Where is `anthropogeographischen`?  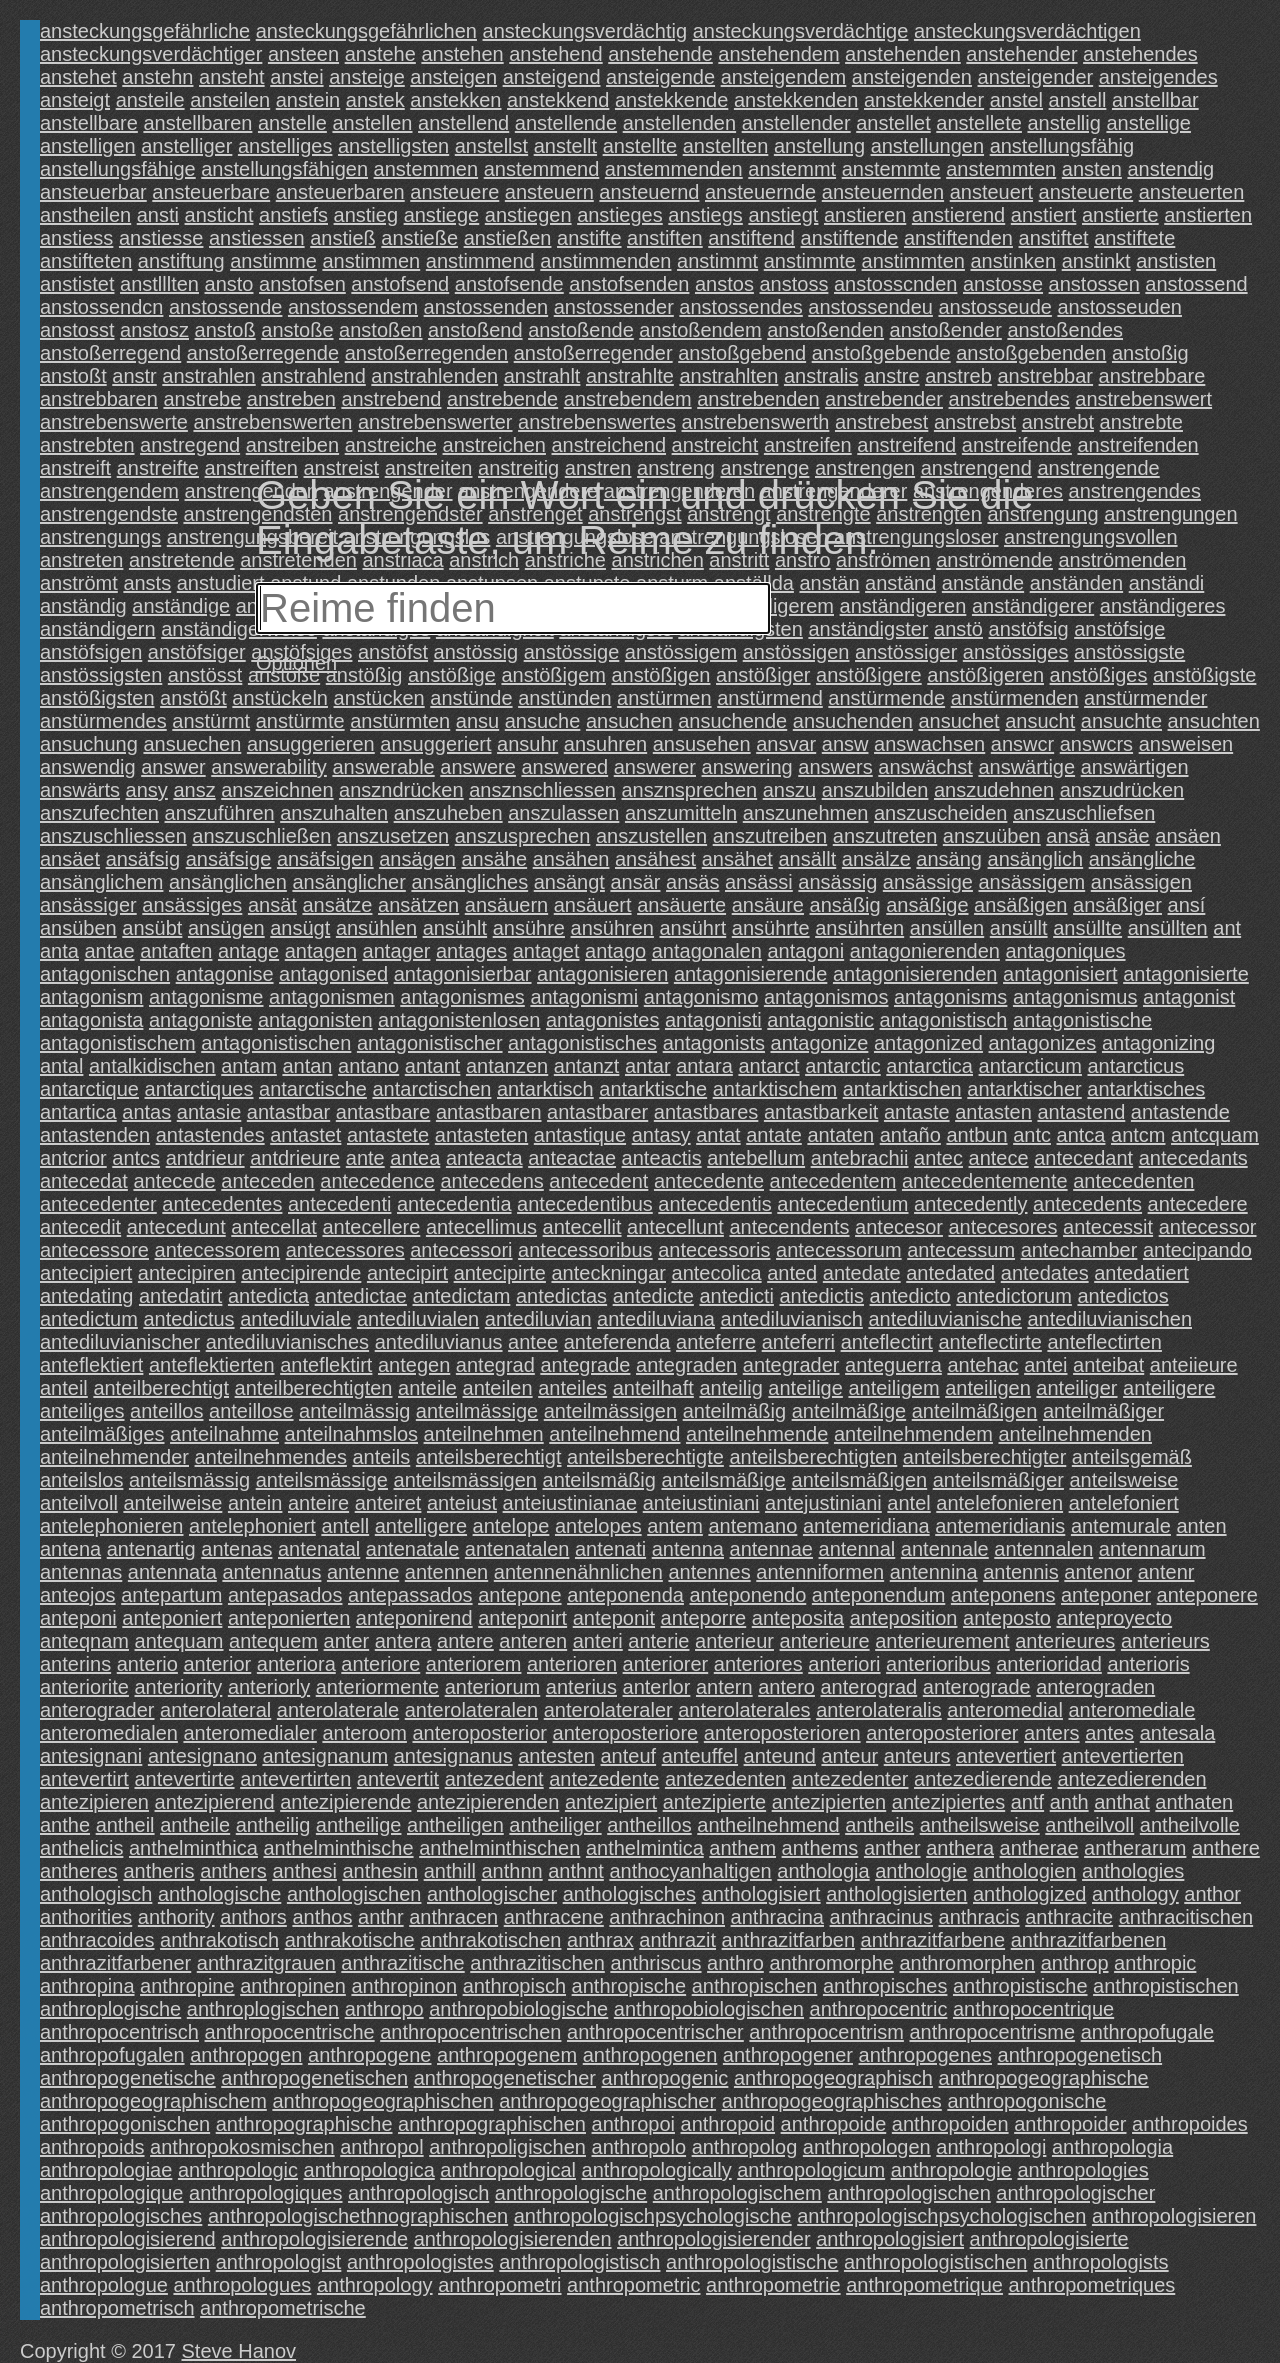 anthropogeographischen is located at coordinates (382, 2101).